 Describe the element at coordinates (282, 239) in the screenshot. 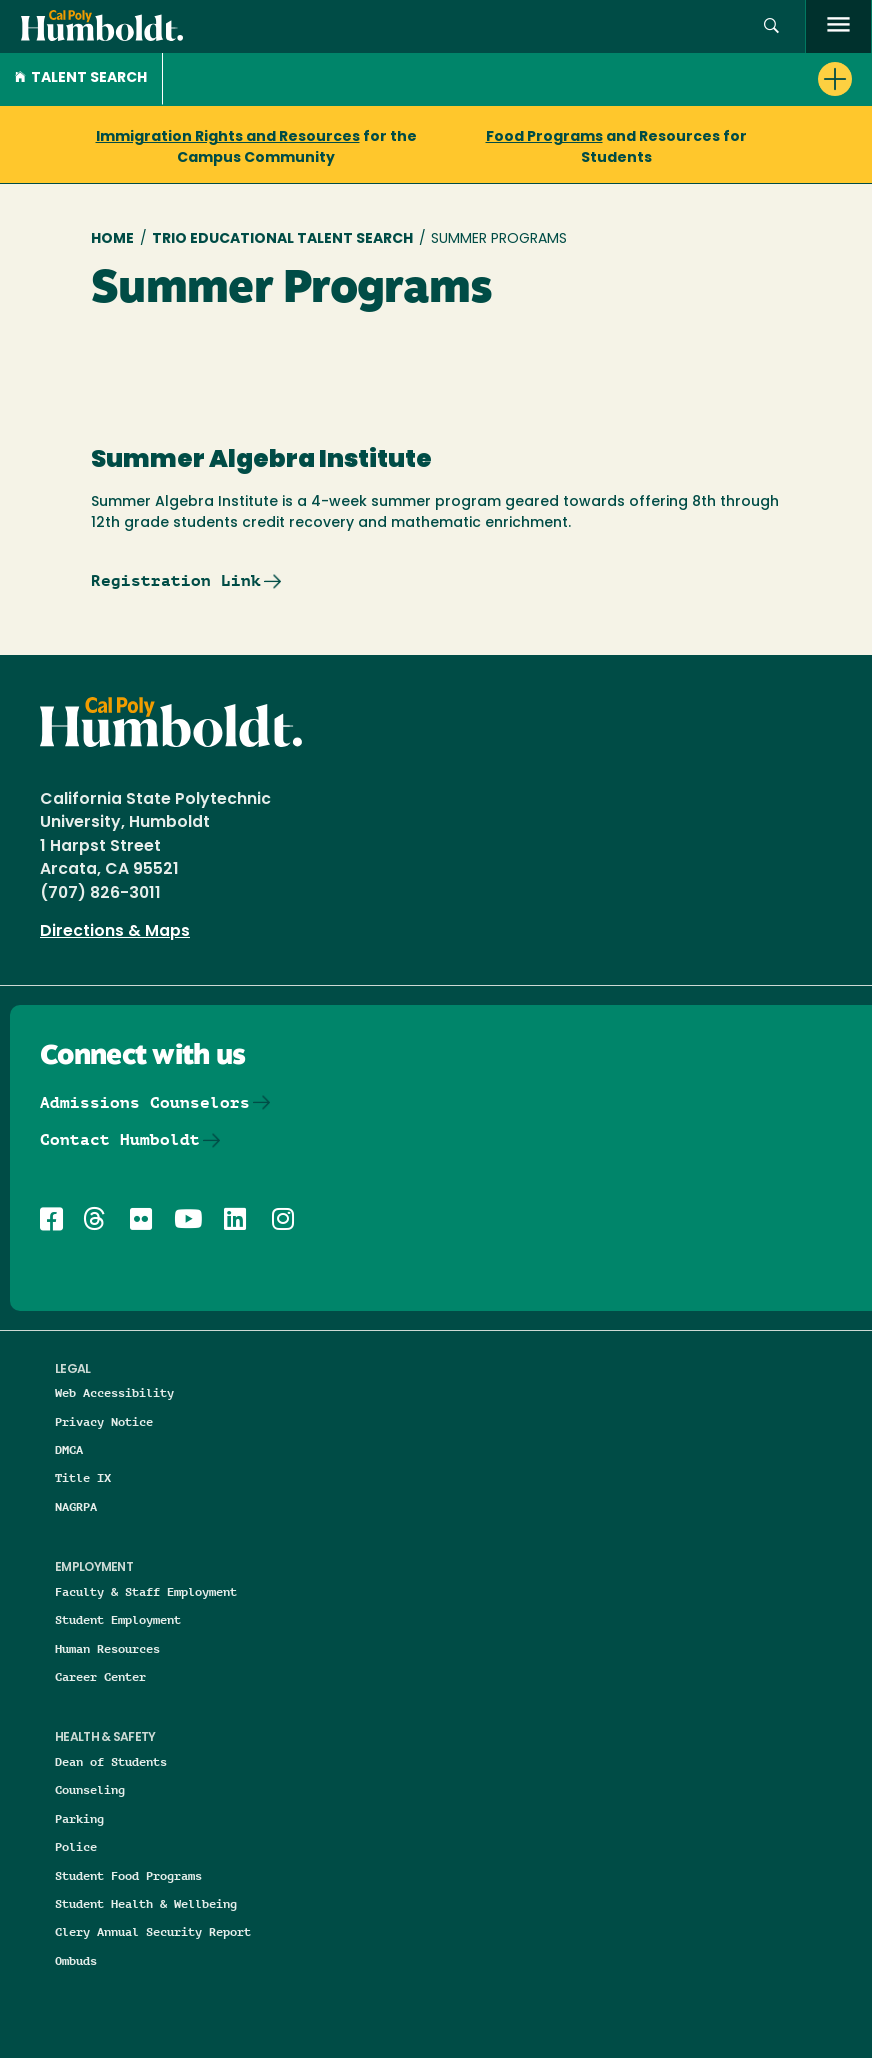

I see `TRIO Educational Talent Search` at that location.